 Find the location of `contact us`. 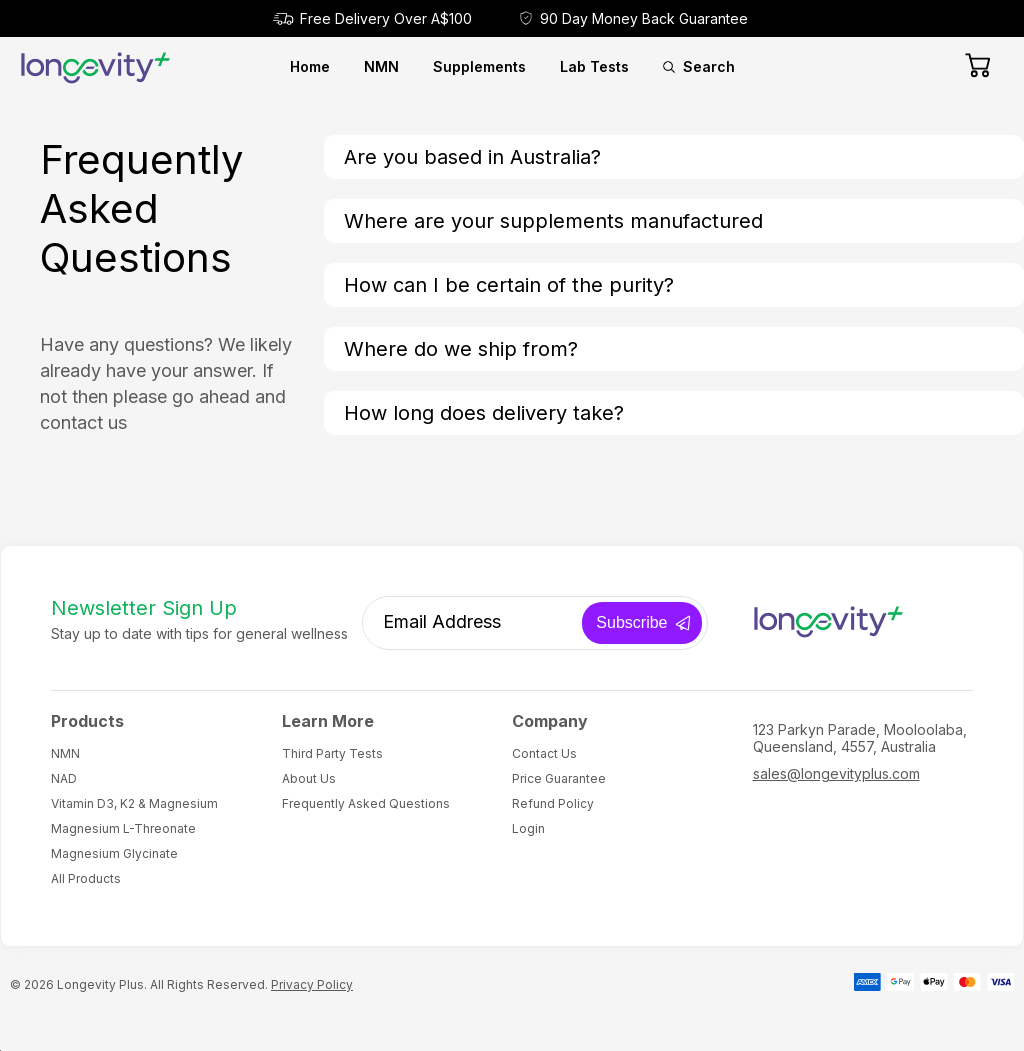

contact us is located at coordinates (83, 422).